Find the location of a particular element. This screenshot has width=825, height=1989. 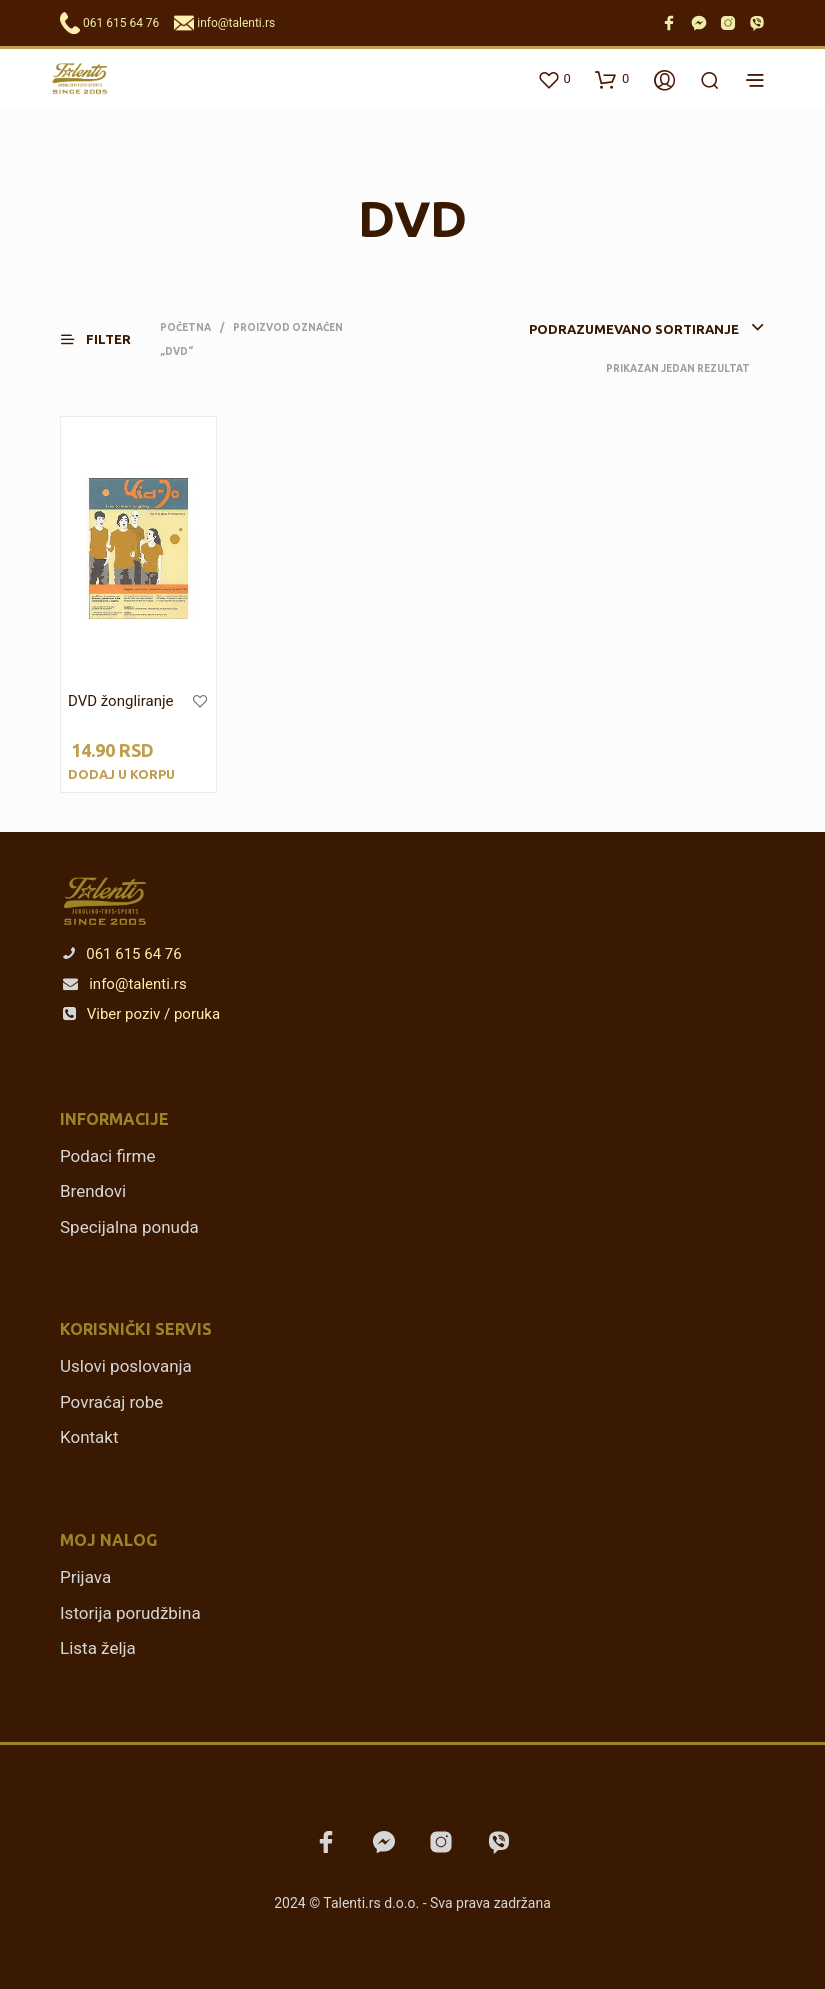

Kontakt is located at coordinates (89, 1437).